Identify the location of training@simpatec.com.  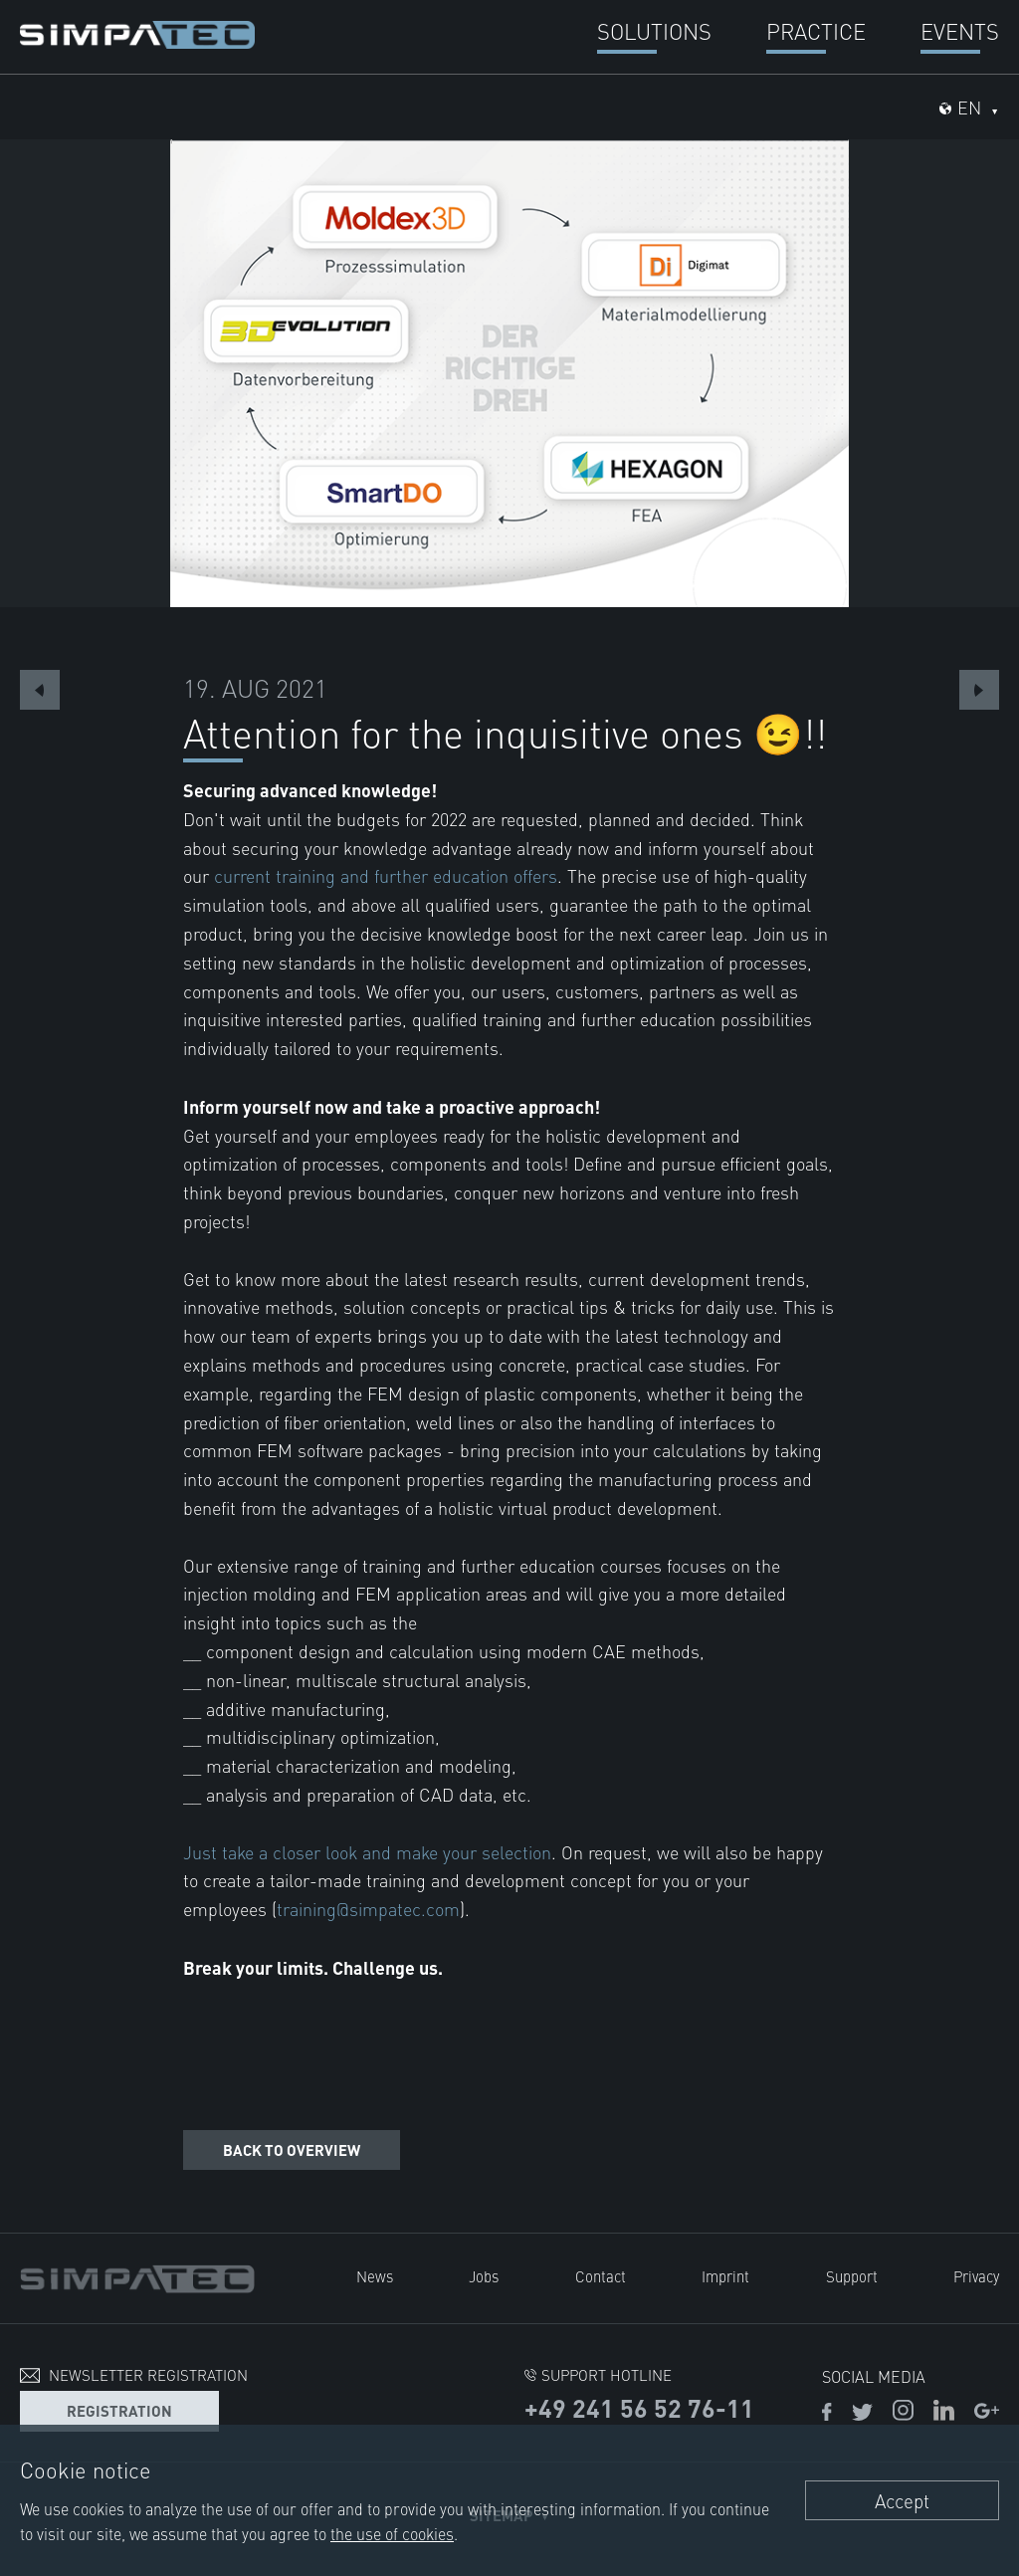
(368, 1908).